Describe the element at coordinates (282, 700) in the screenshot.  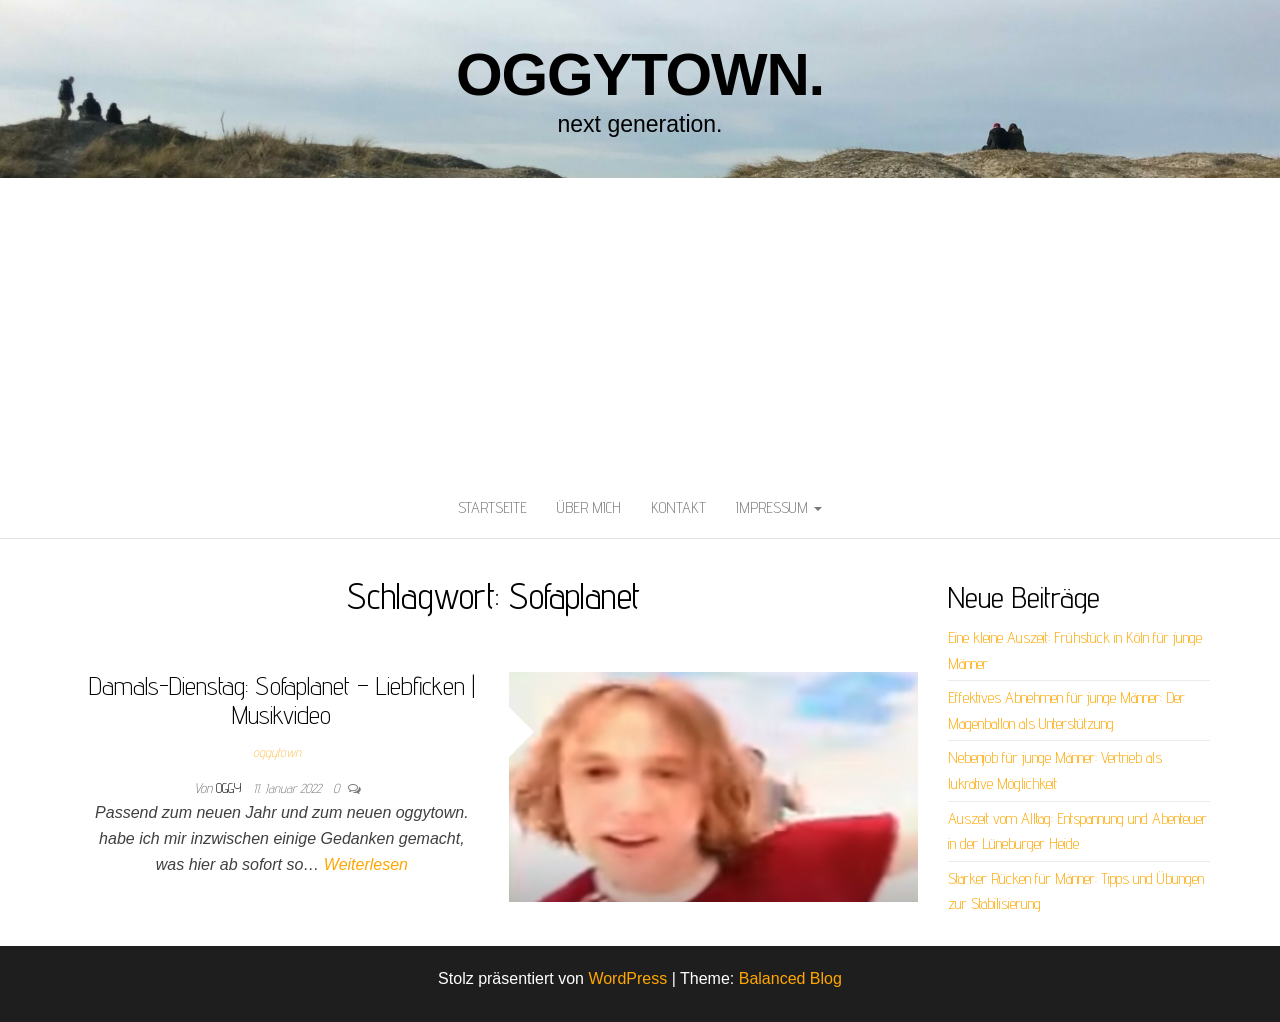
I see `Damals-Dienstag: Sofaplanet – Liebficken | Musikvideo` at that location.